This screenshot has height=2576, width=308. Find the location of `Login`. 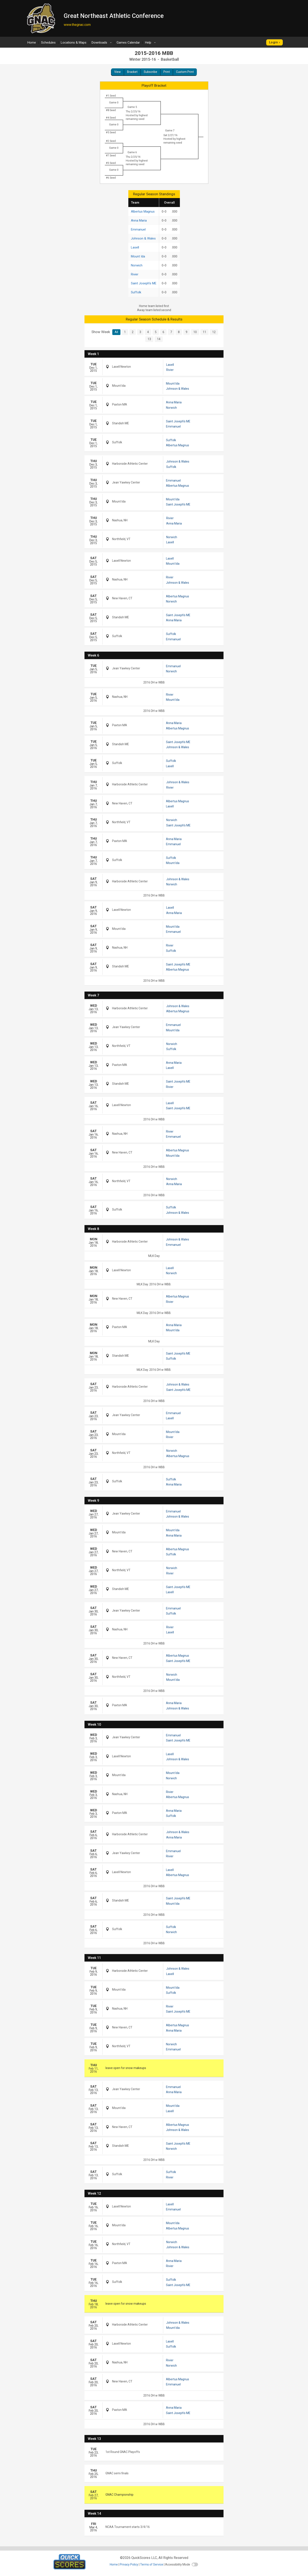

Login is located at coordinates (273, 42).